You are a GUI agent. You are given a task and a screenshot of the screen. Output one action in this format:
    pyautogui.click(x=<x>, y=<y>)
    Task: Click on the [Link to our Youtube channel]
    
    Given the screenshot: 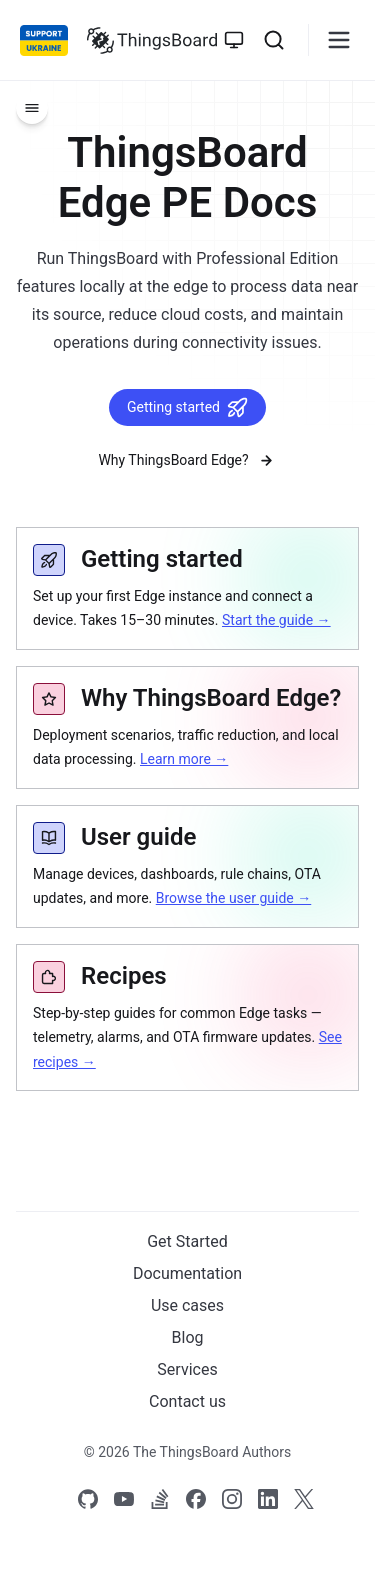 What is the action you would take?
    pyautogui.click(x=124, y=1499)
    